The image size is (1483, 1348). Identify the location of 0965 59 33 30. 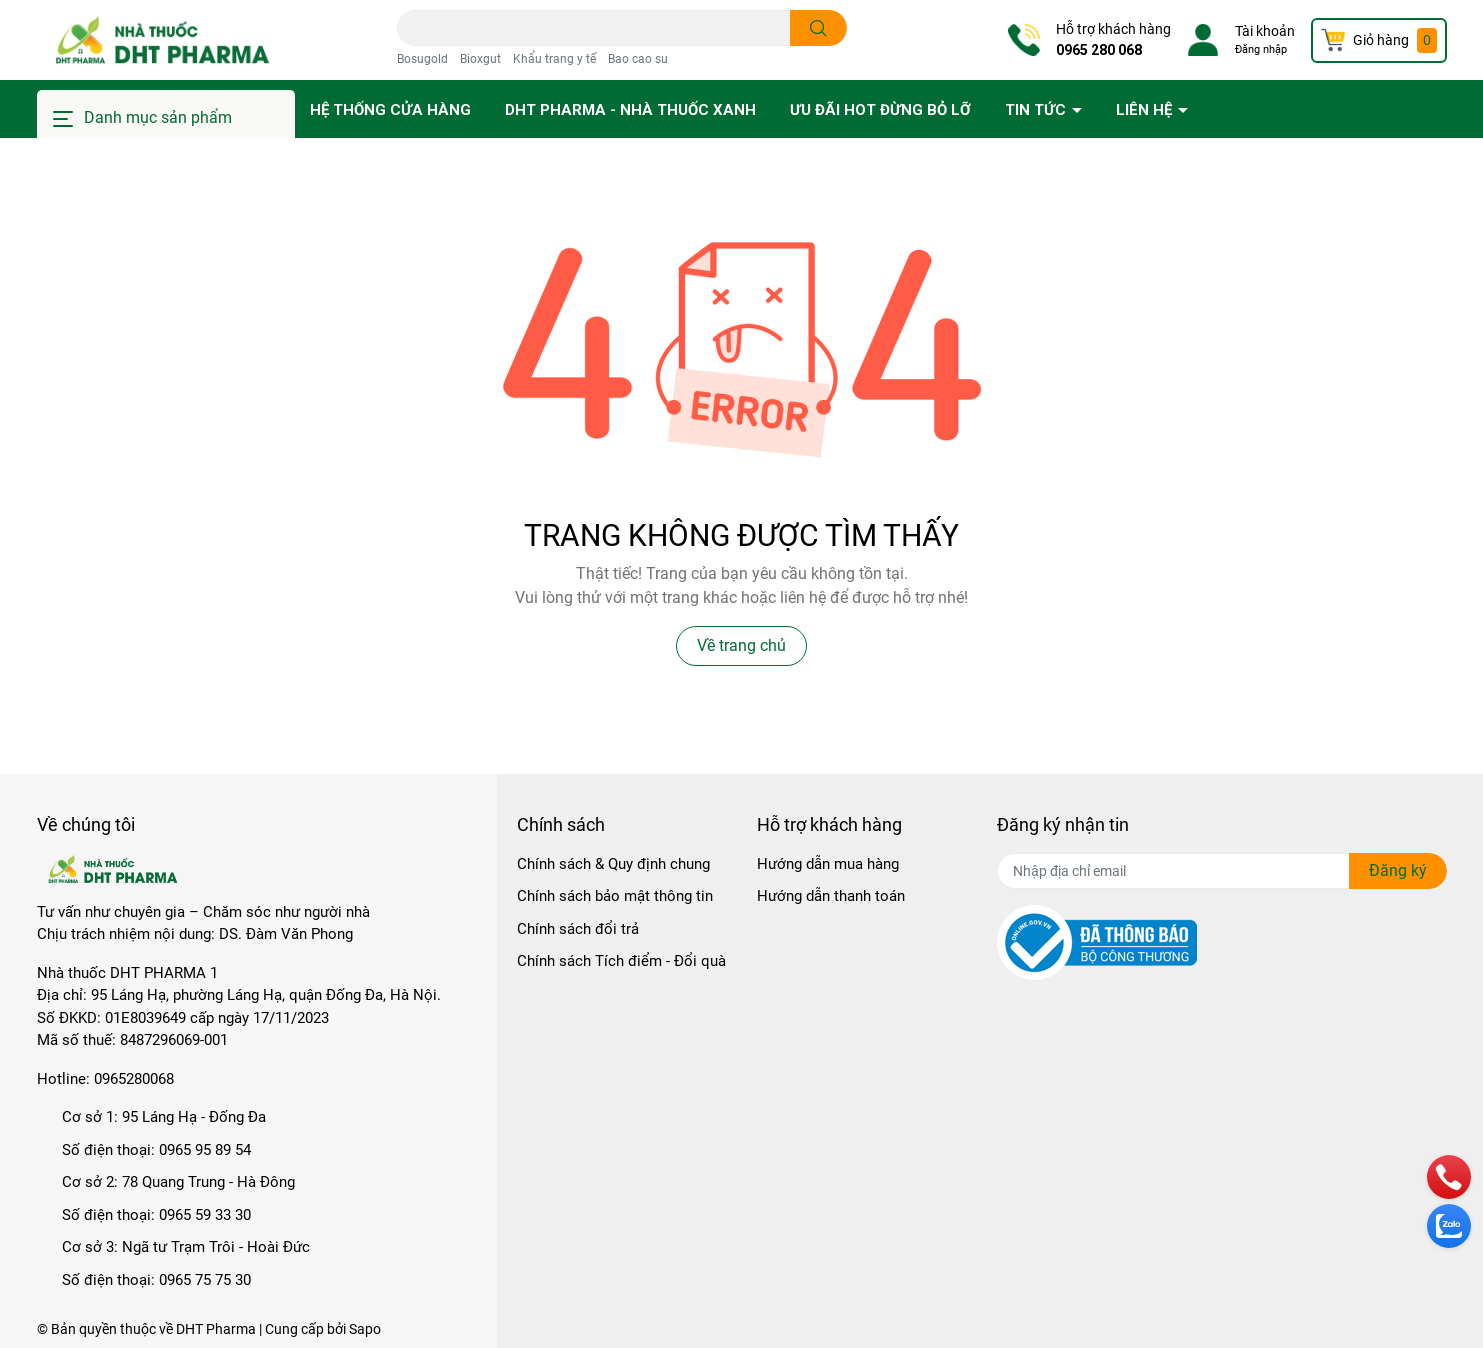
(205, 1215).